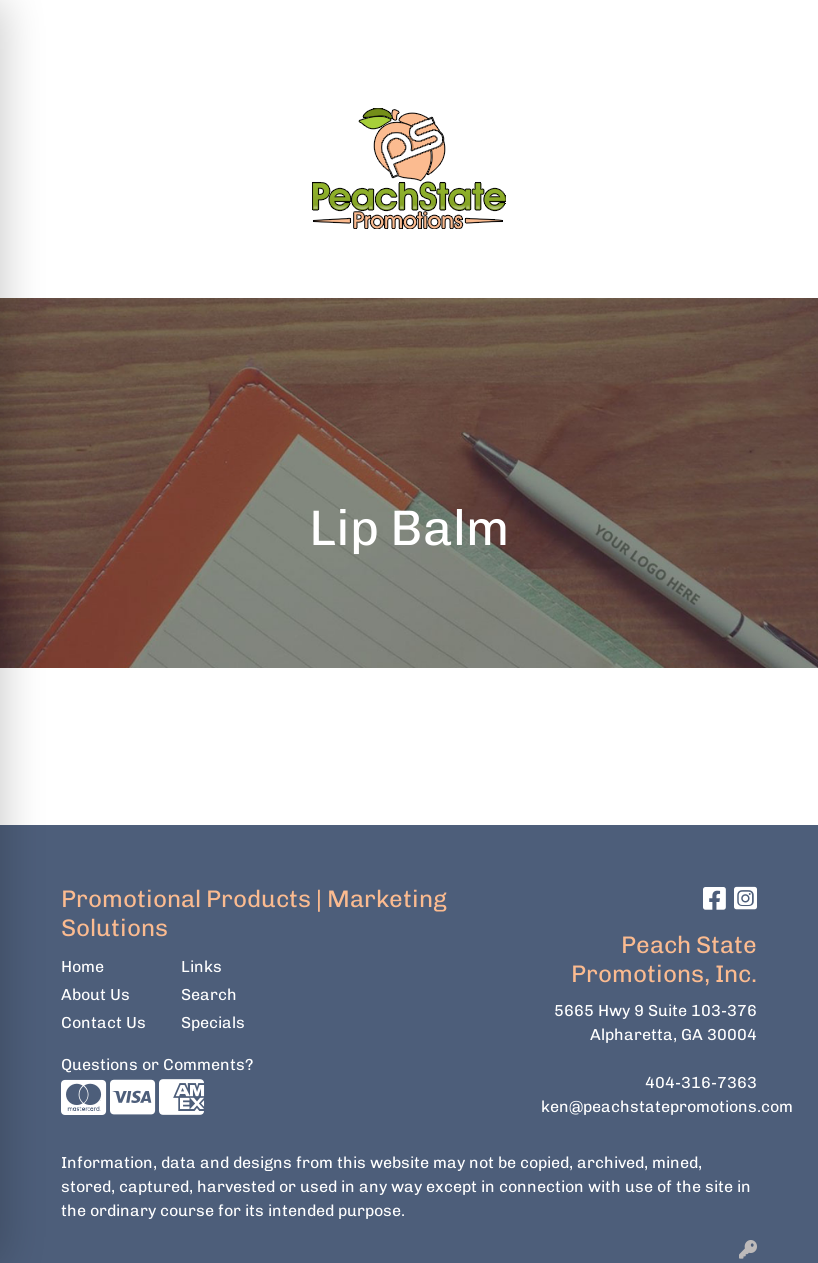  What do you see at coordinates (667, 1106) in the screenshot?
I see `ken@peachstatepromotions.com` at bounding box center [667, 1106].